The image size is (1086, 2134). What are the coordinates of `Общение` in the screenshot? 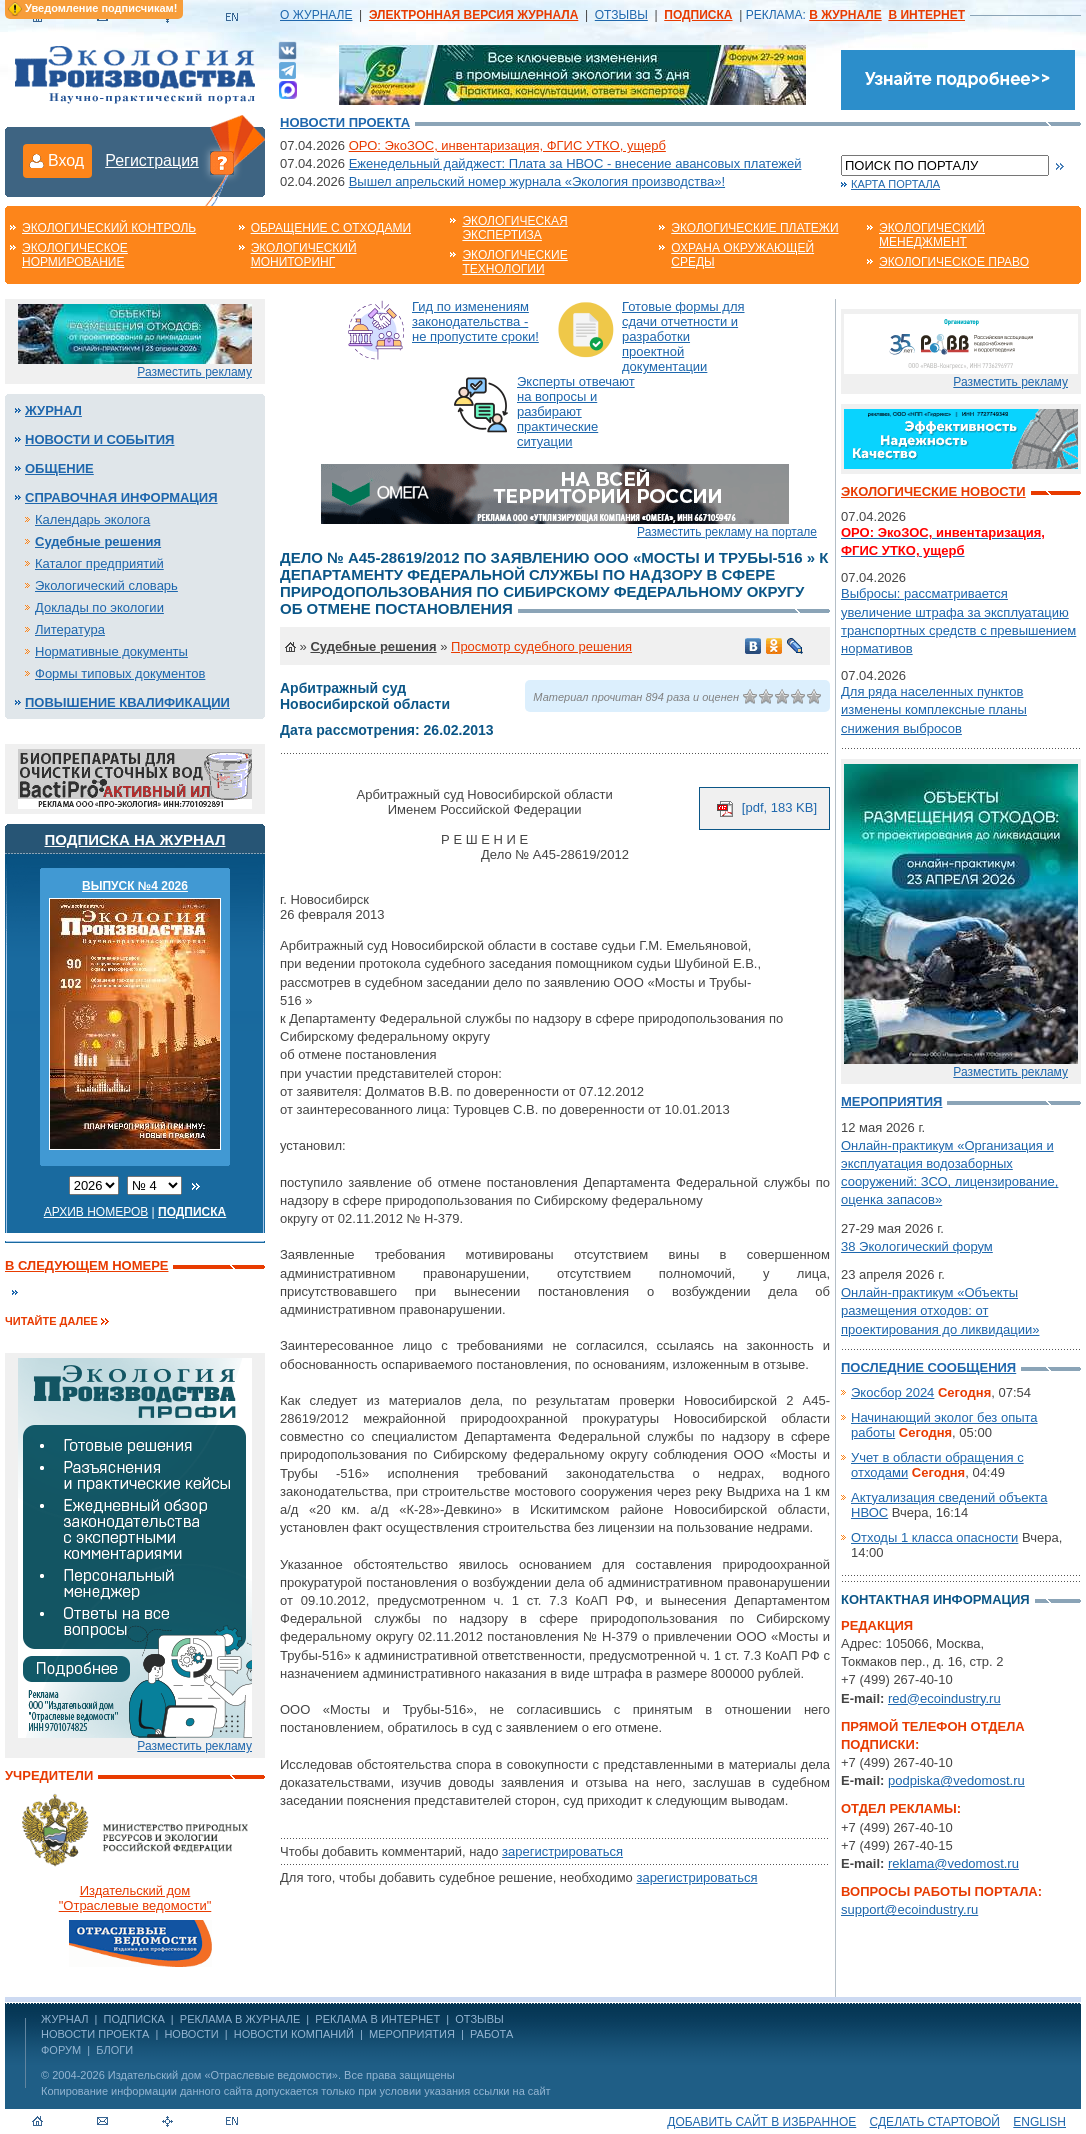 It's located at (59, 468).